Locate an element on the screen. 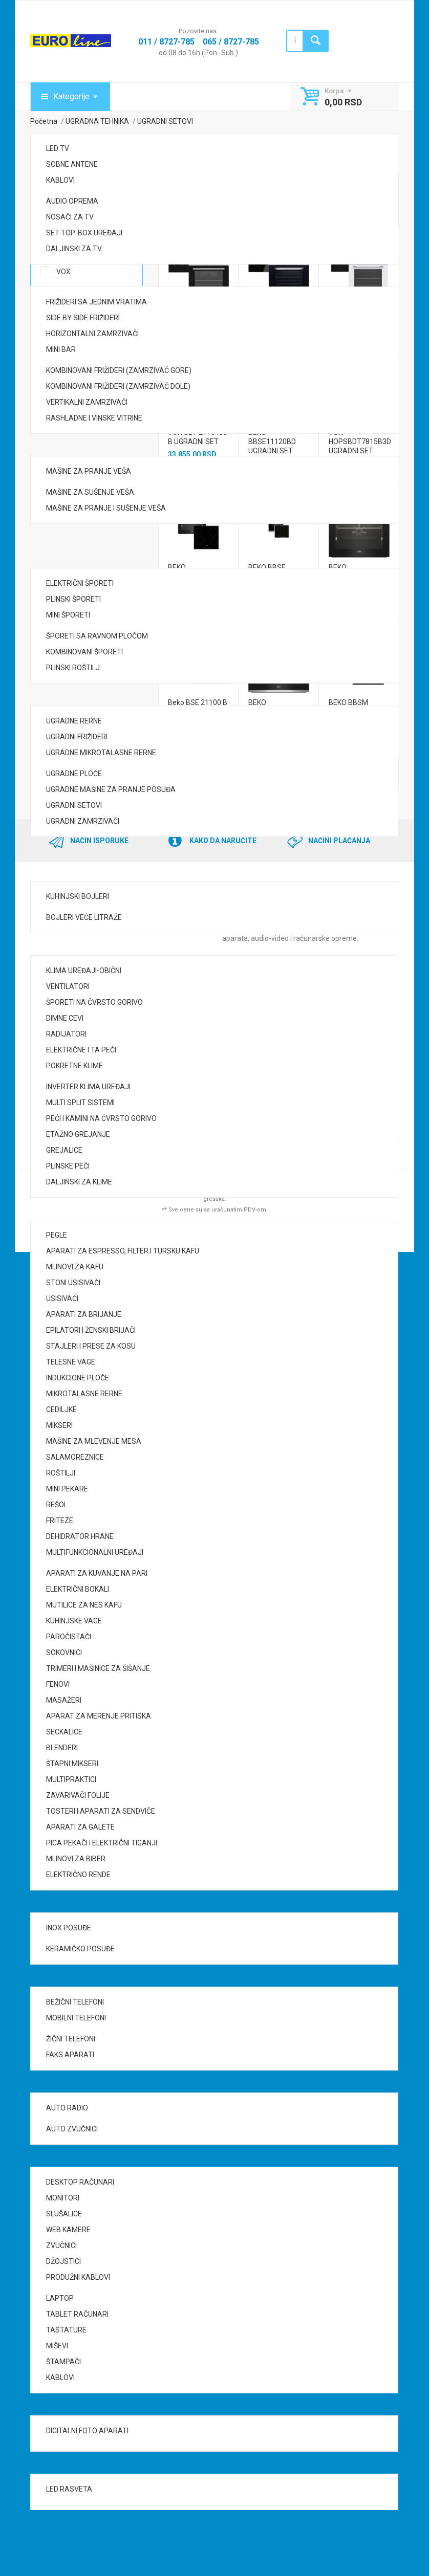 This screenshot has width=429, height=2576. VOX is located at coordinates (63, 272).